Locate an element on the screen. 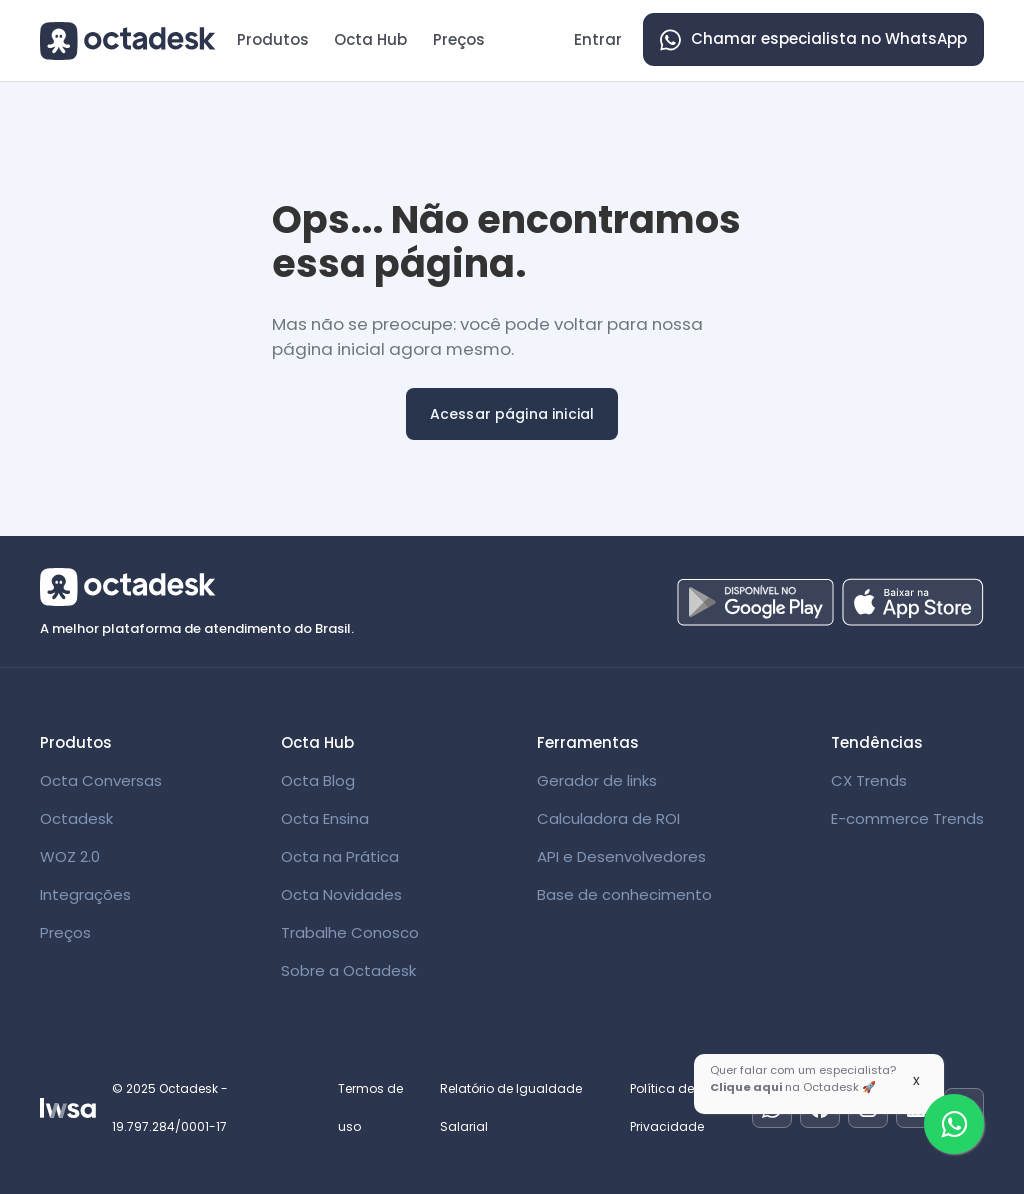 The width and height of the screenshot is (1024, 1194). Octadesk is located at coordinates (76, 818).